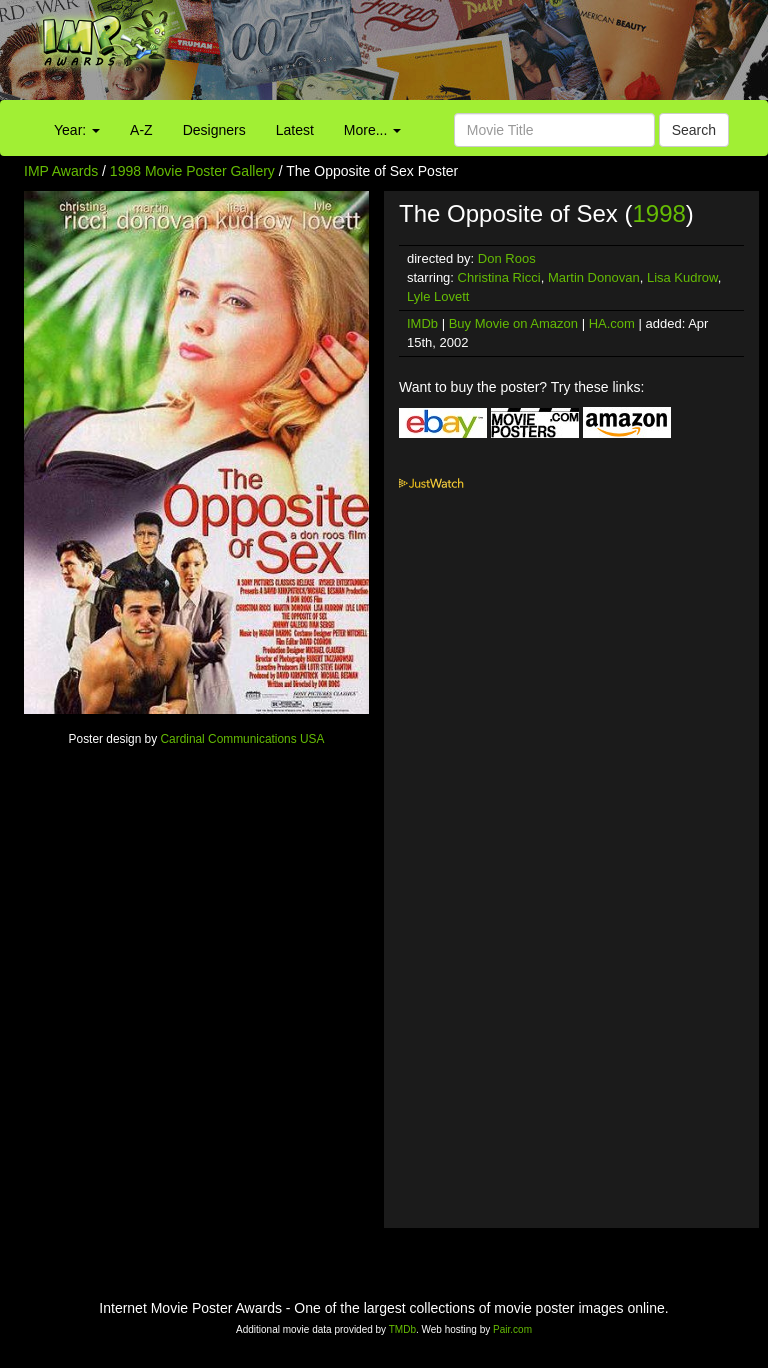 Image resolution: width=768 pixels, height=1368 pixels. What do you see at coordinates (242, 739) in the screenshot?
I see `Cardinal Communications USA` at bounding box center [242, 739].